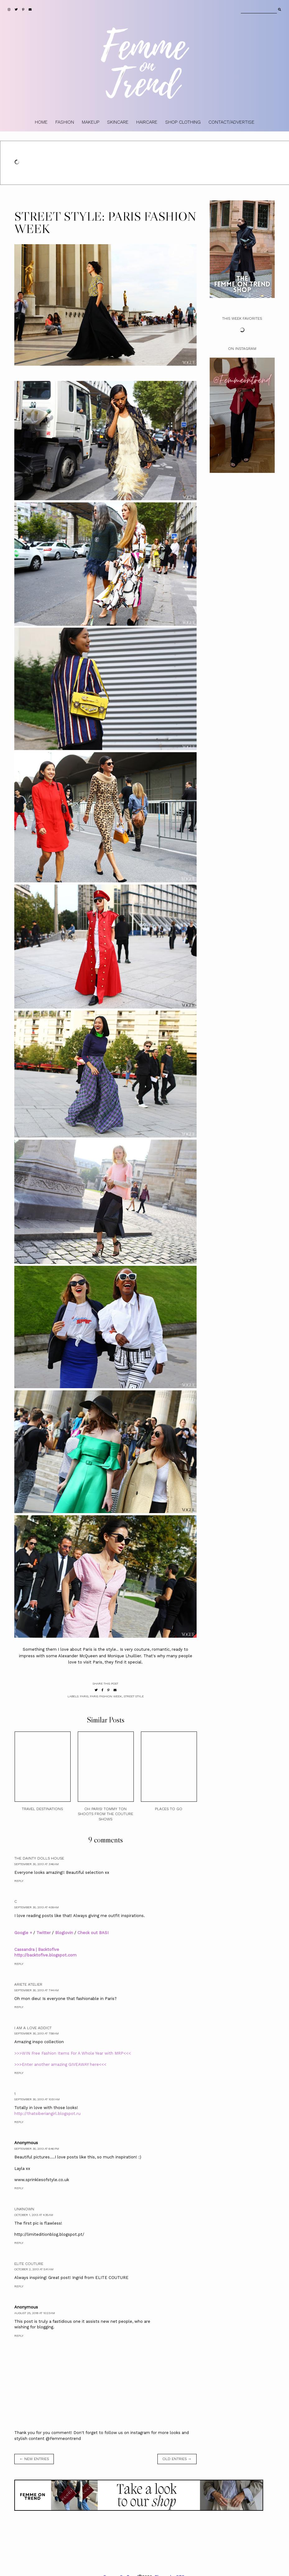 This screenshot has height=2576, width=289. What do you see at coordinates (24, 2209) in the screenshot?
I see `Unknown` at bounding box center [24, 2209].